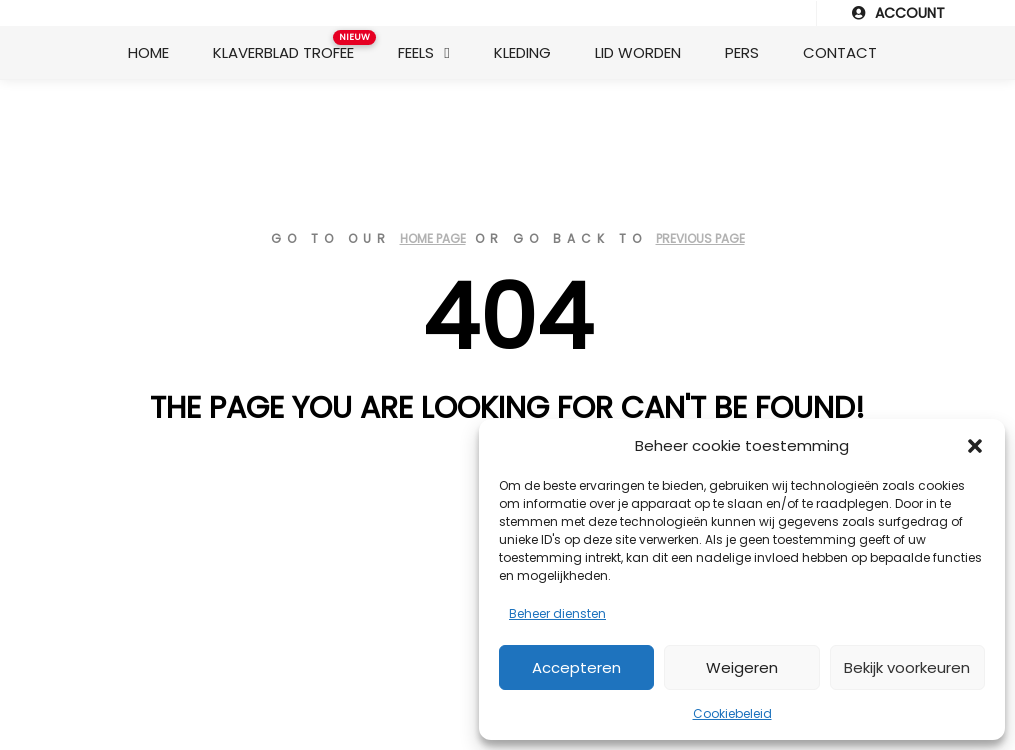 Image resolution: width=1015 pixels, height=750 pixels. Describe the element at coordinates (433, 238) in the screenshot. I see `home page` at that location.